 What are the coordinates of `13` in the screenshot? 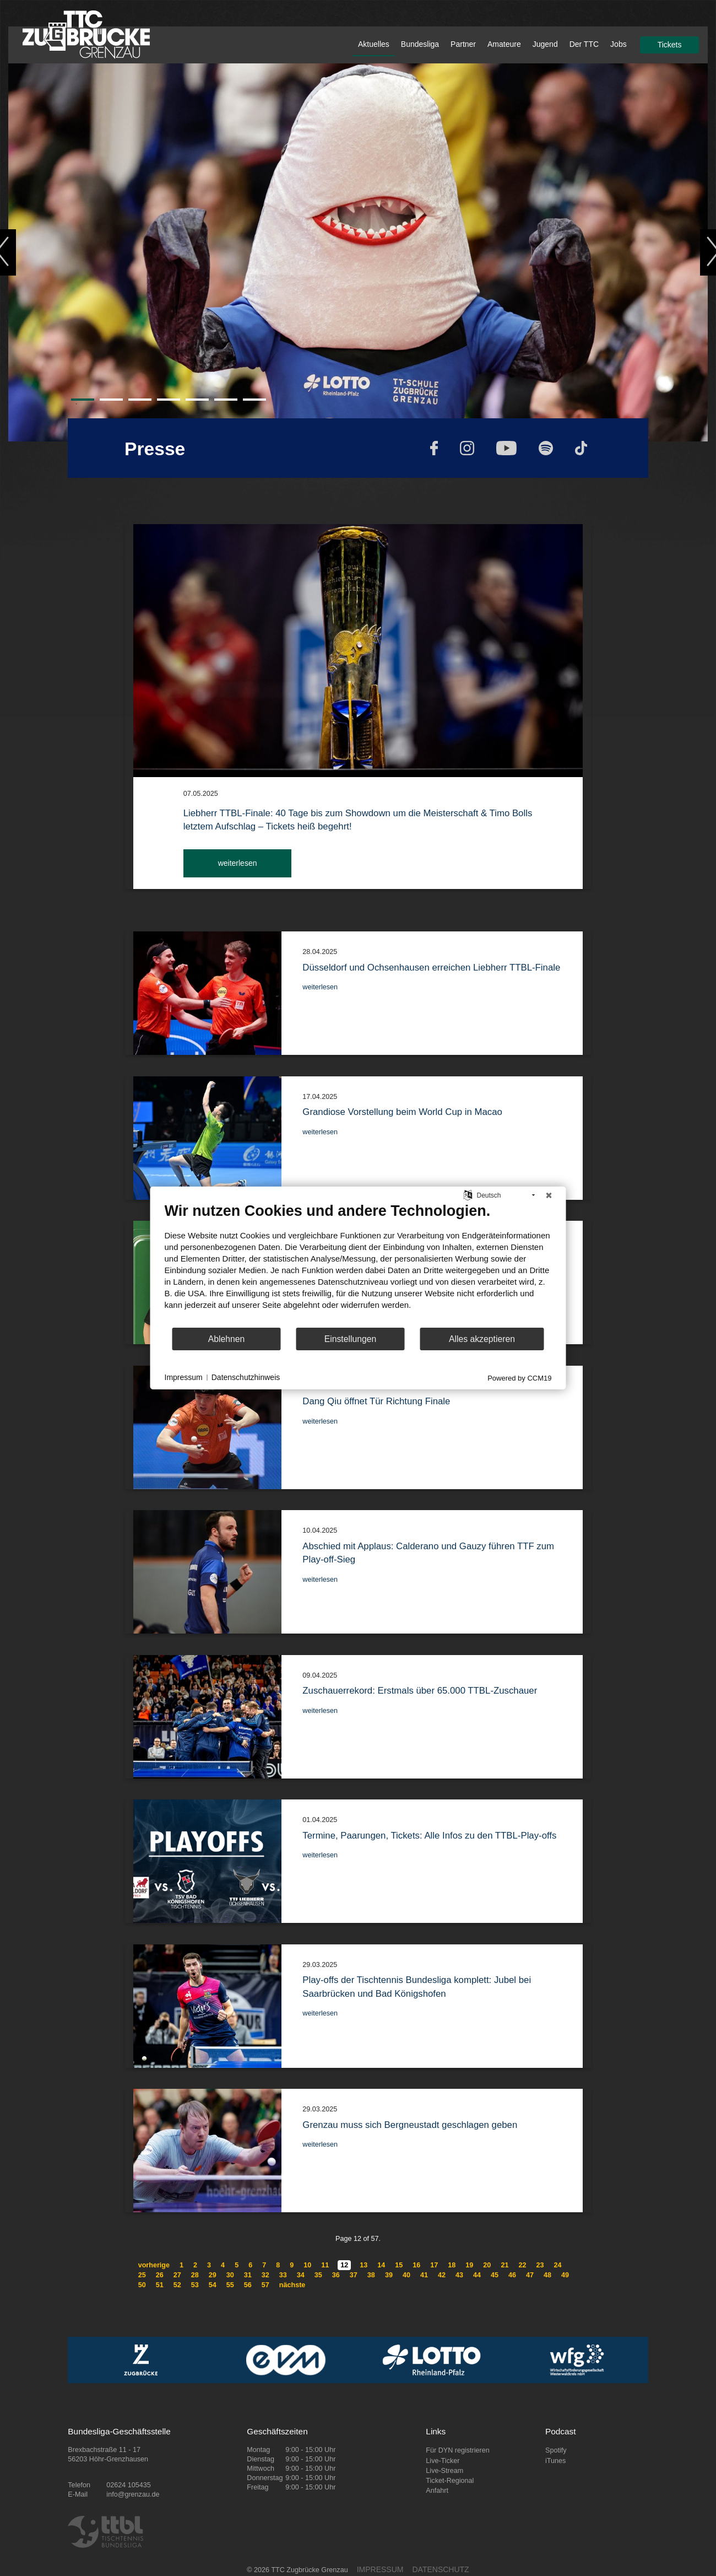 It's located at (363, 2265).